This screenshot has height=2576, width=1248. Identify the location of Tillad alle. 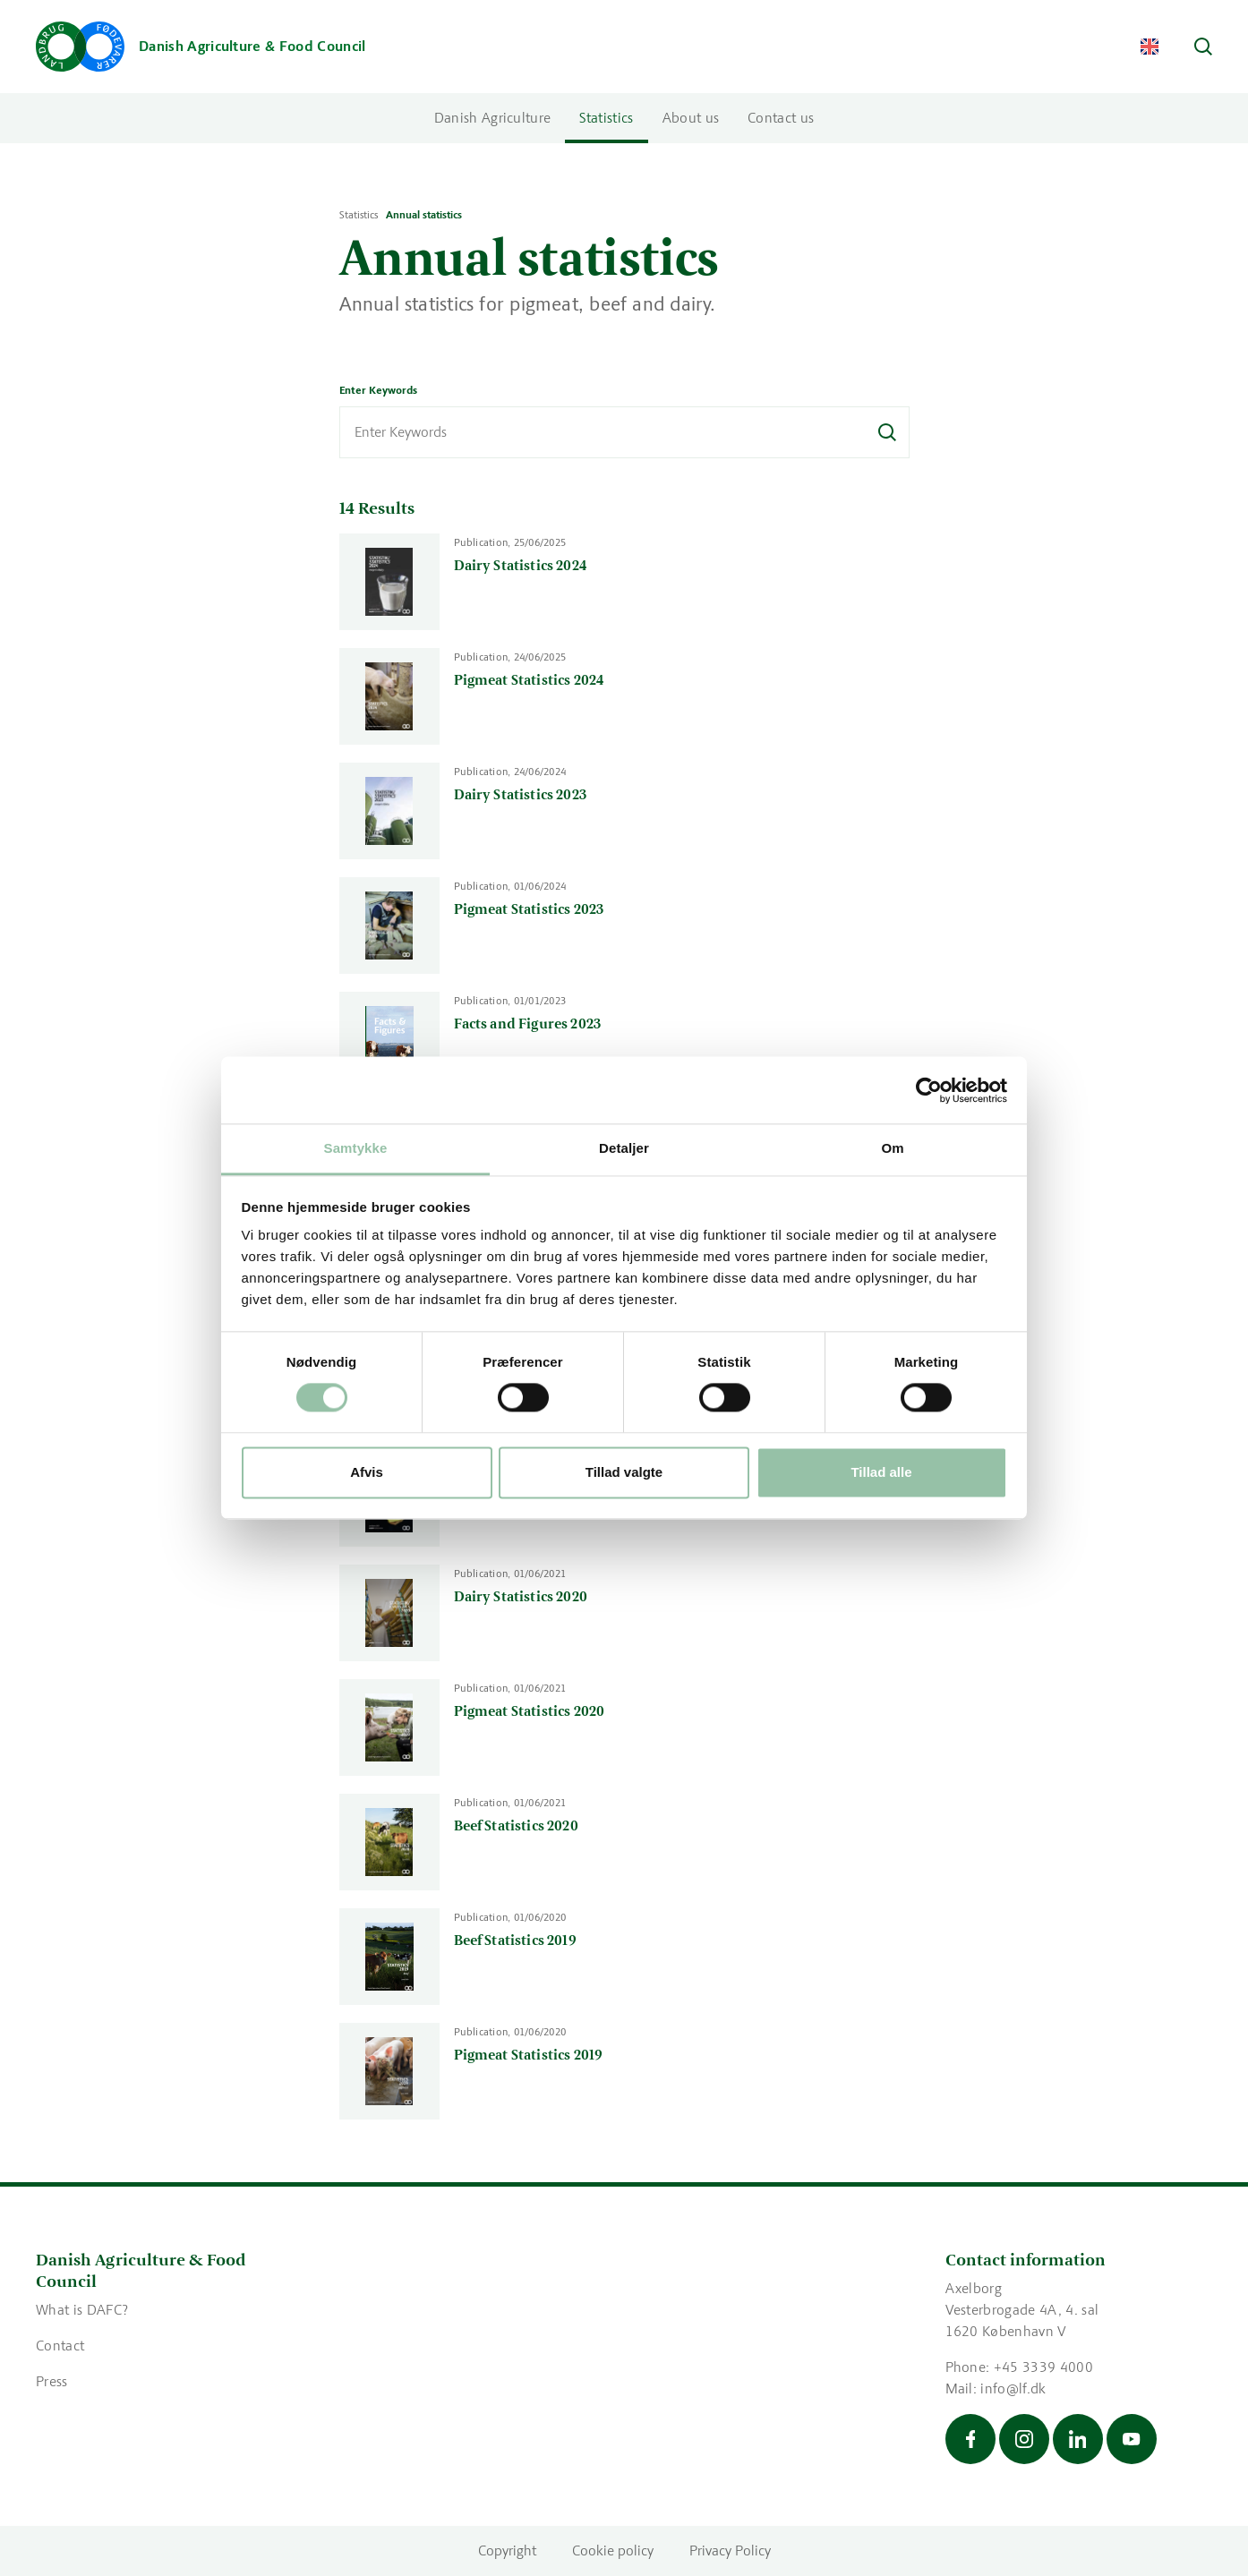
(881, 1472).